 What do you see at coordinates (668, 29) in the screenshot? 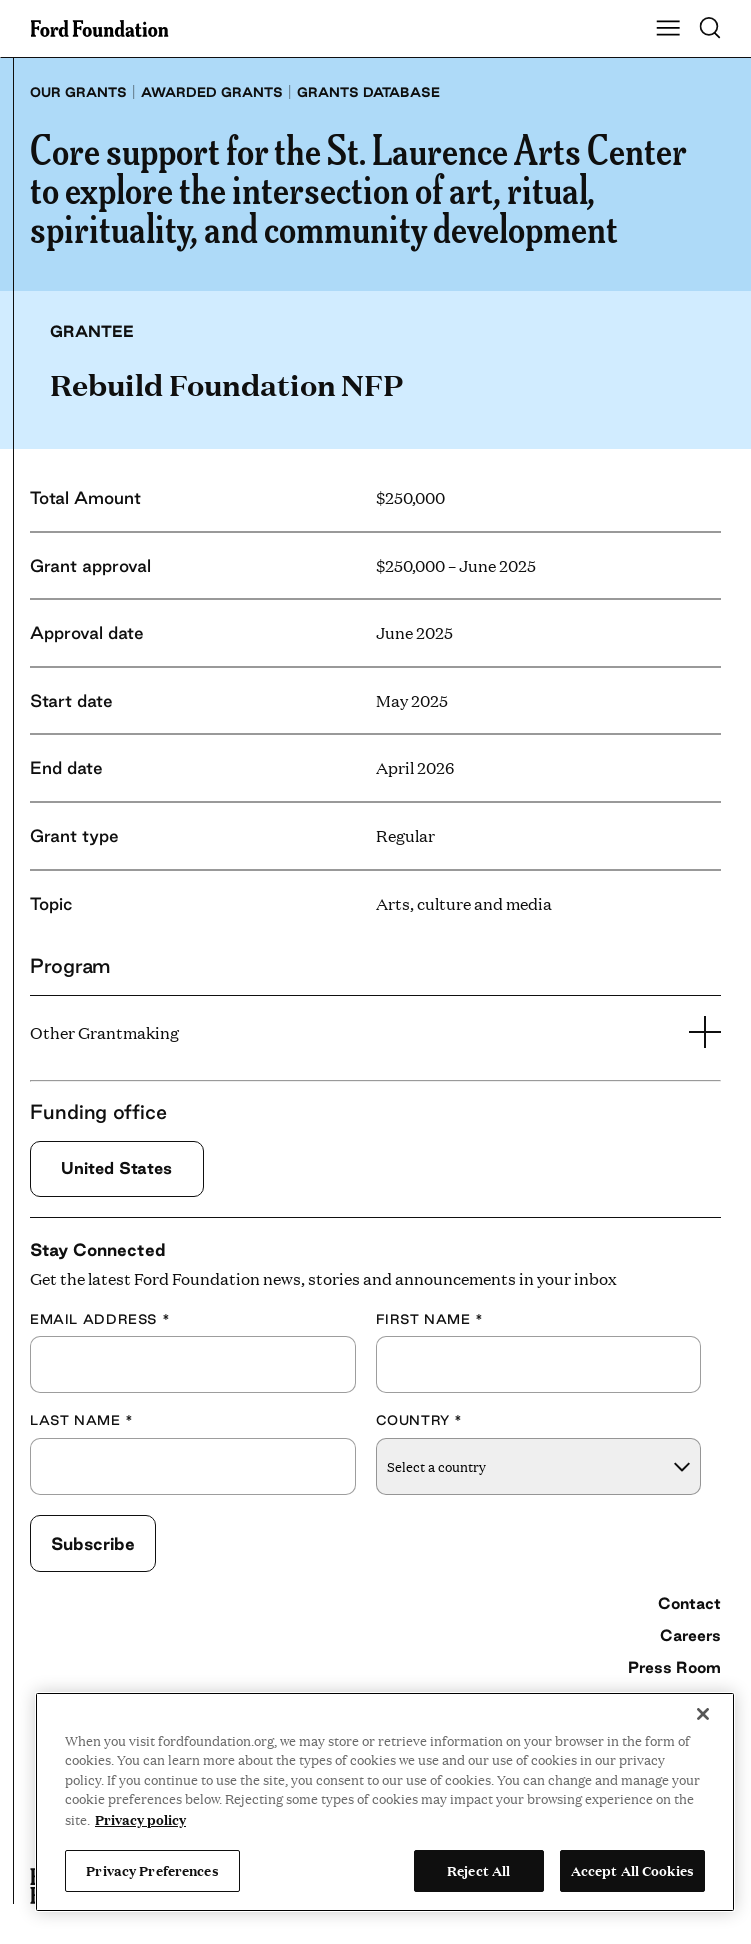
I see `[Show Main Navigation Menu]` at bounding box center [668, 29].